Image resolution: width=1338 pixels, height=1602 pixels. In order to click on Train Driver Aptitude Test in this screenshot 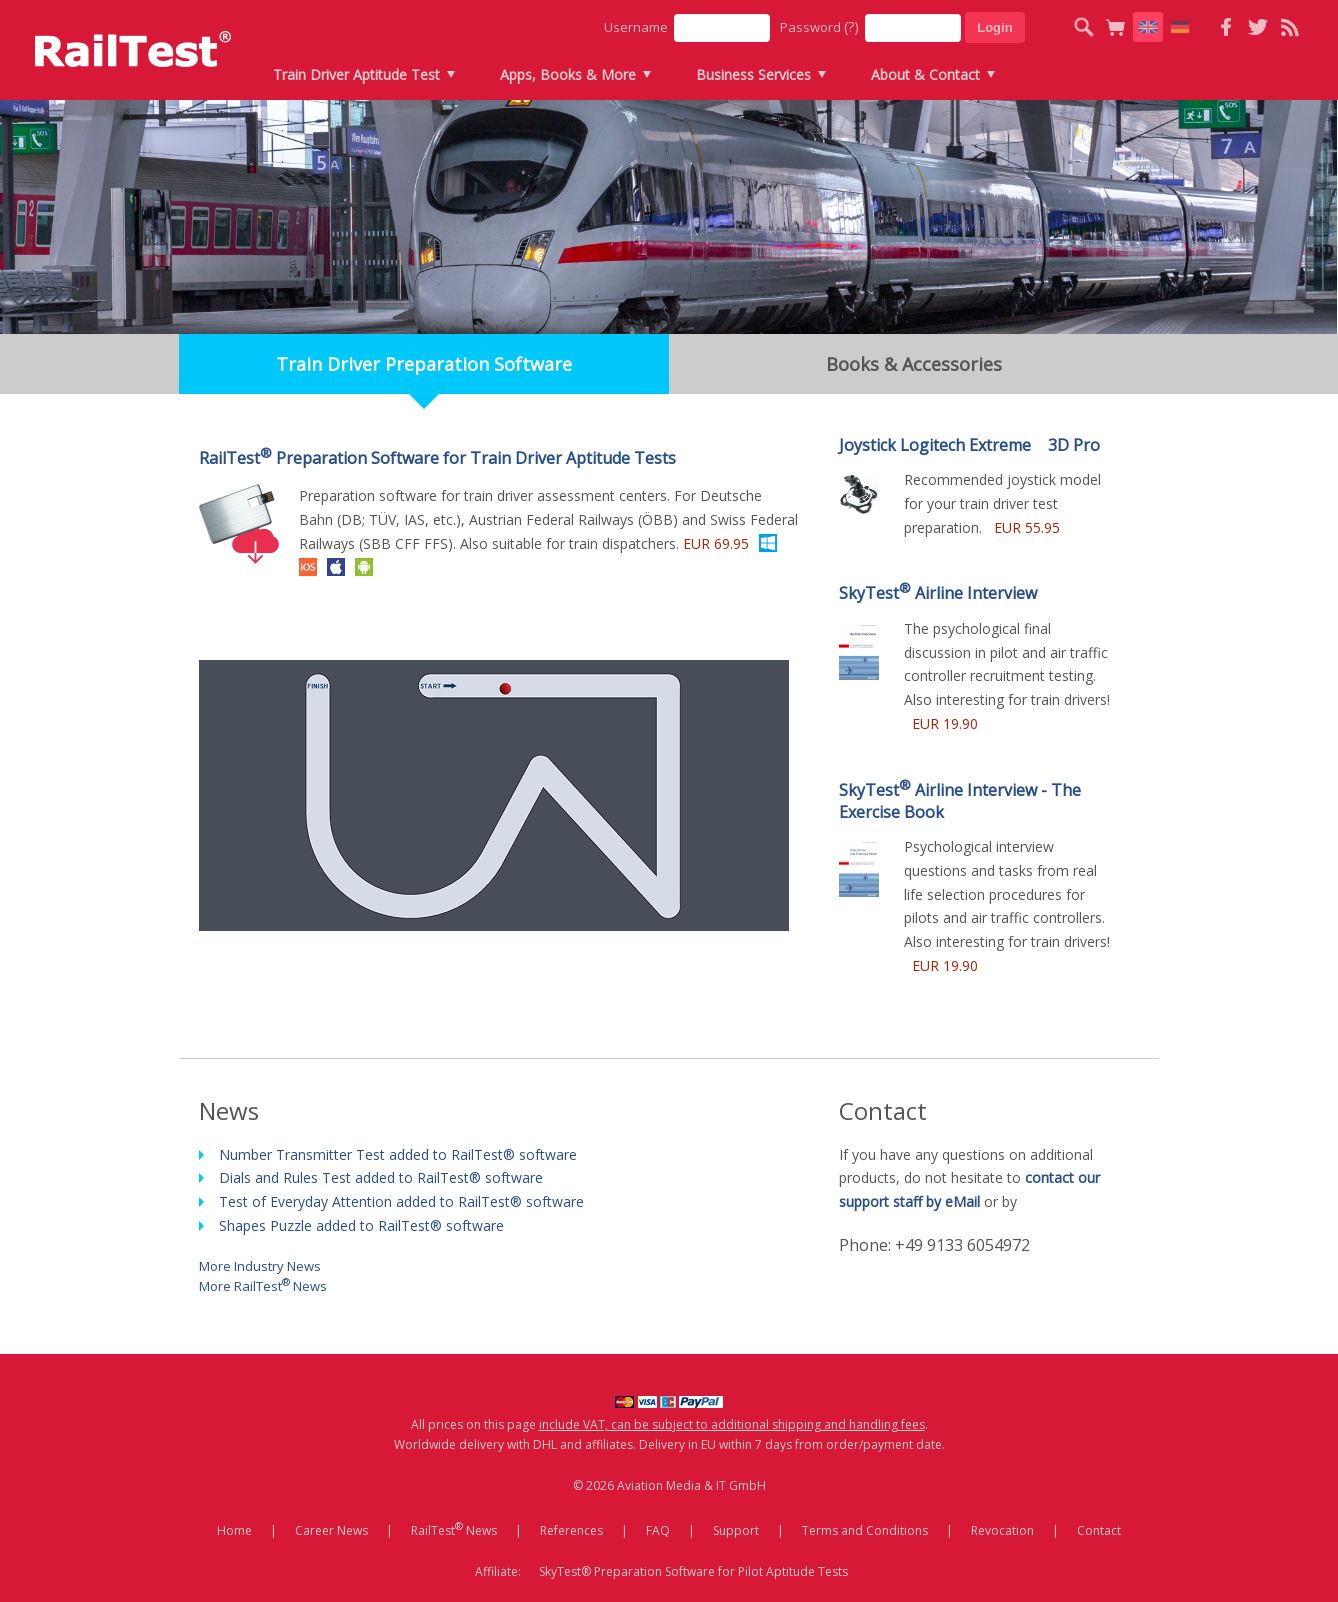, I will do `click(356, 74)`.